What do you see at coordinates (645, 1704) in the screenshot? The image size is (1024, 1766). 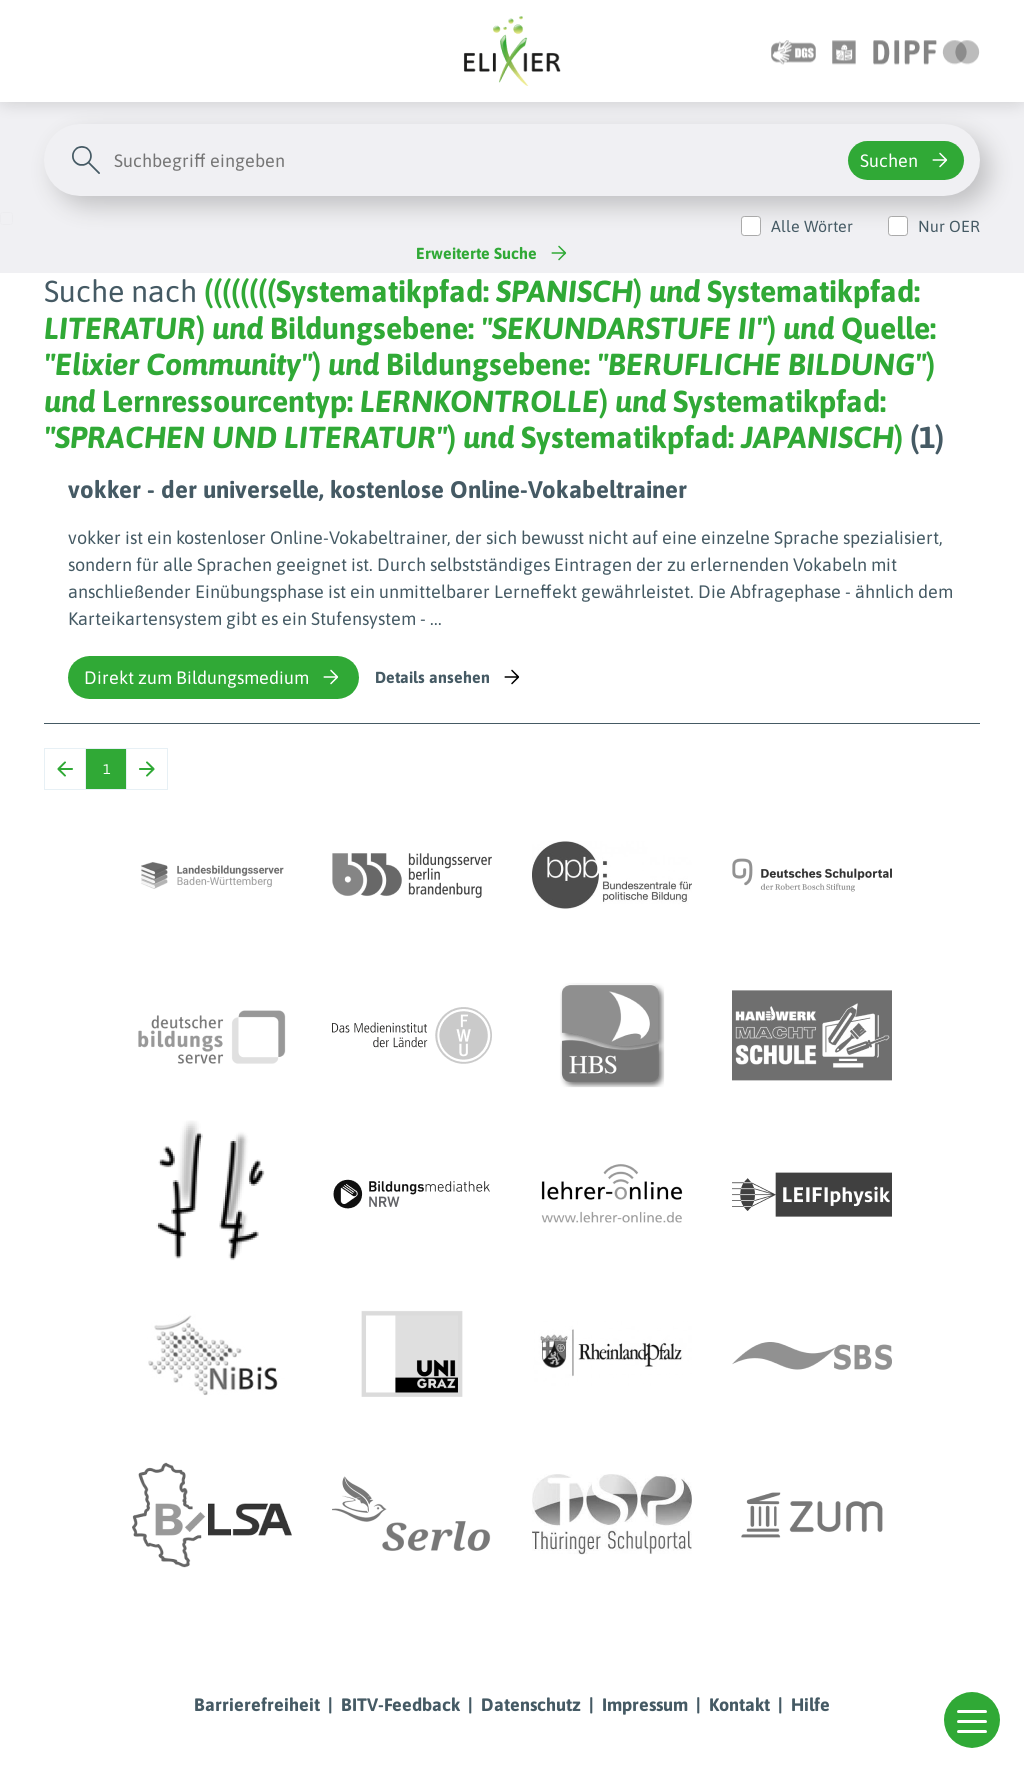 I see `Impressum` at bounding box center [645, 1704].